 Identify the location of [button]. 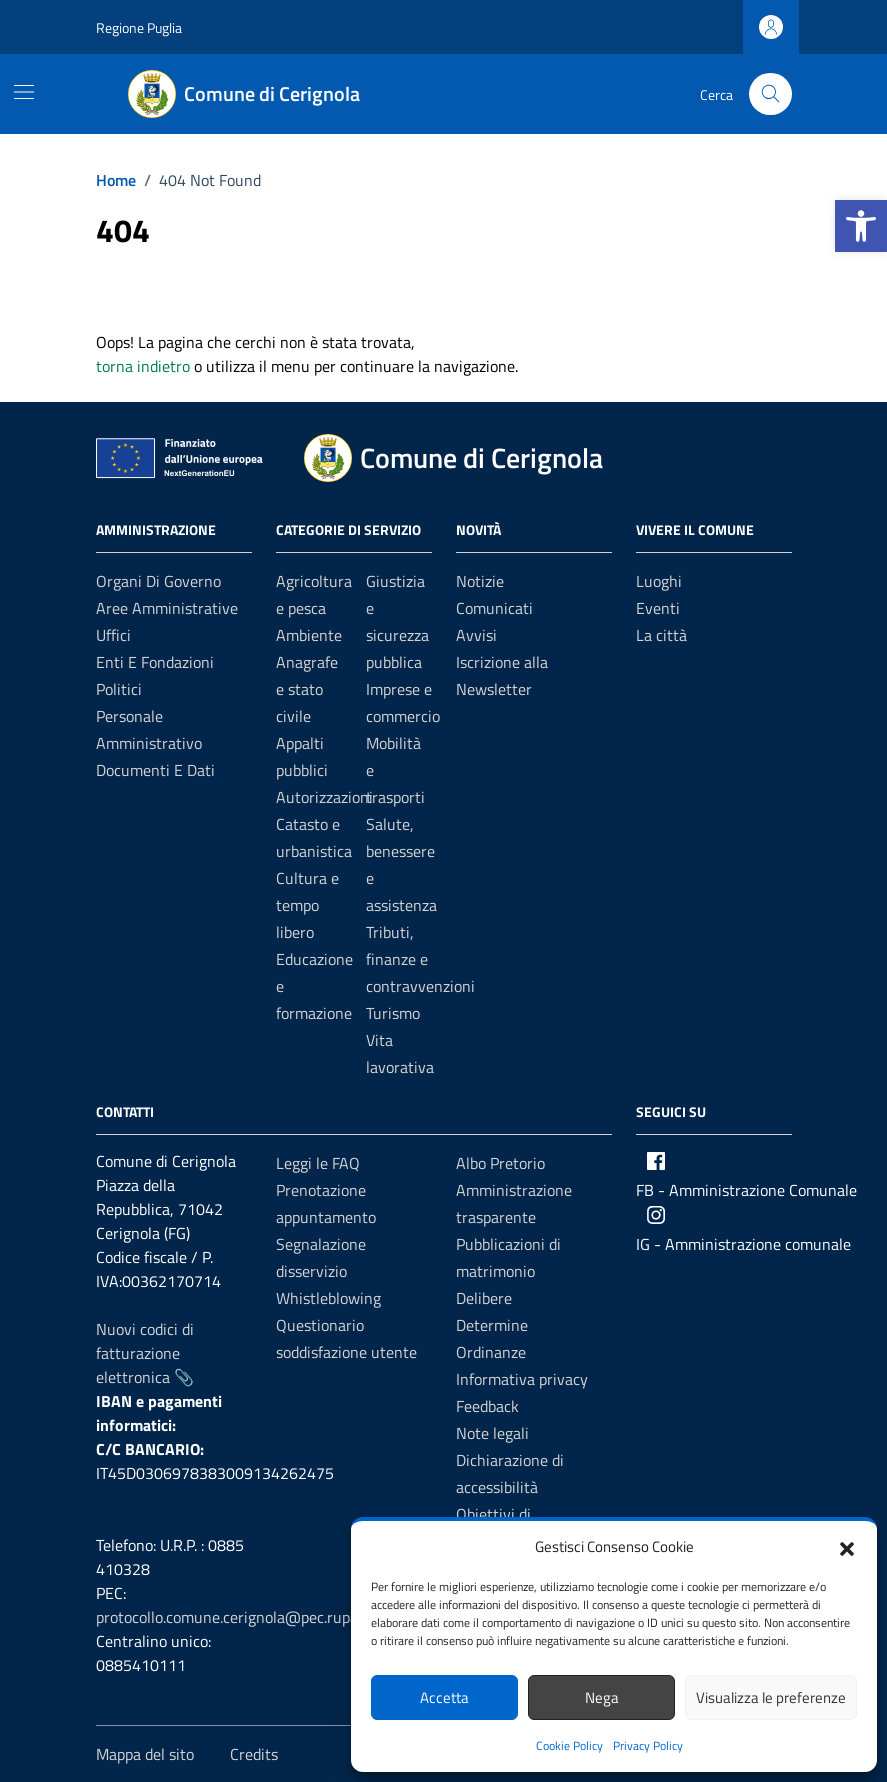
(861, 226).